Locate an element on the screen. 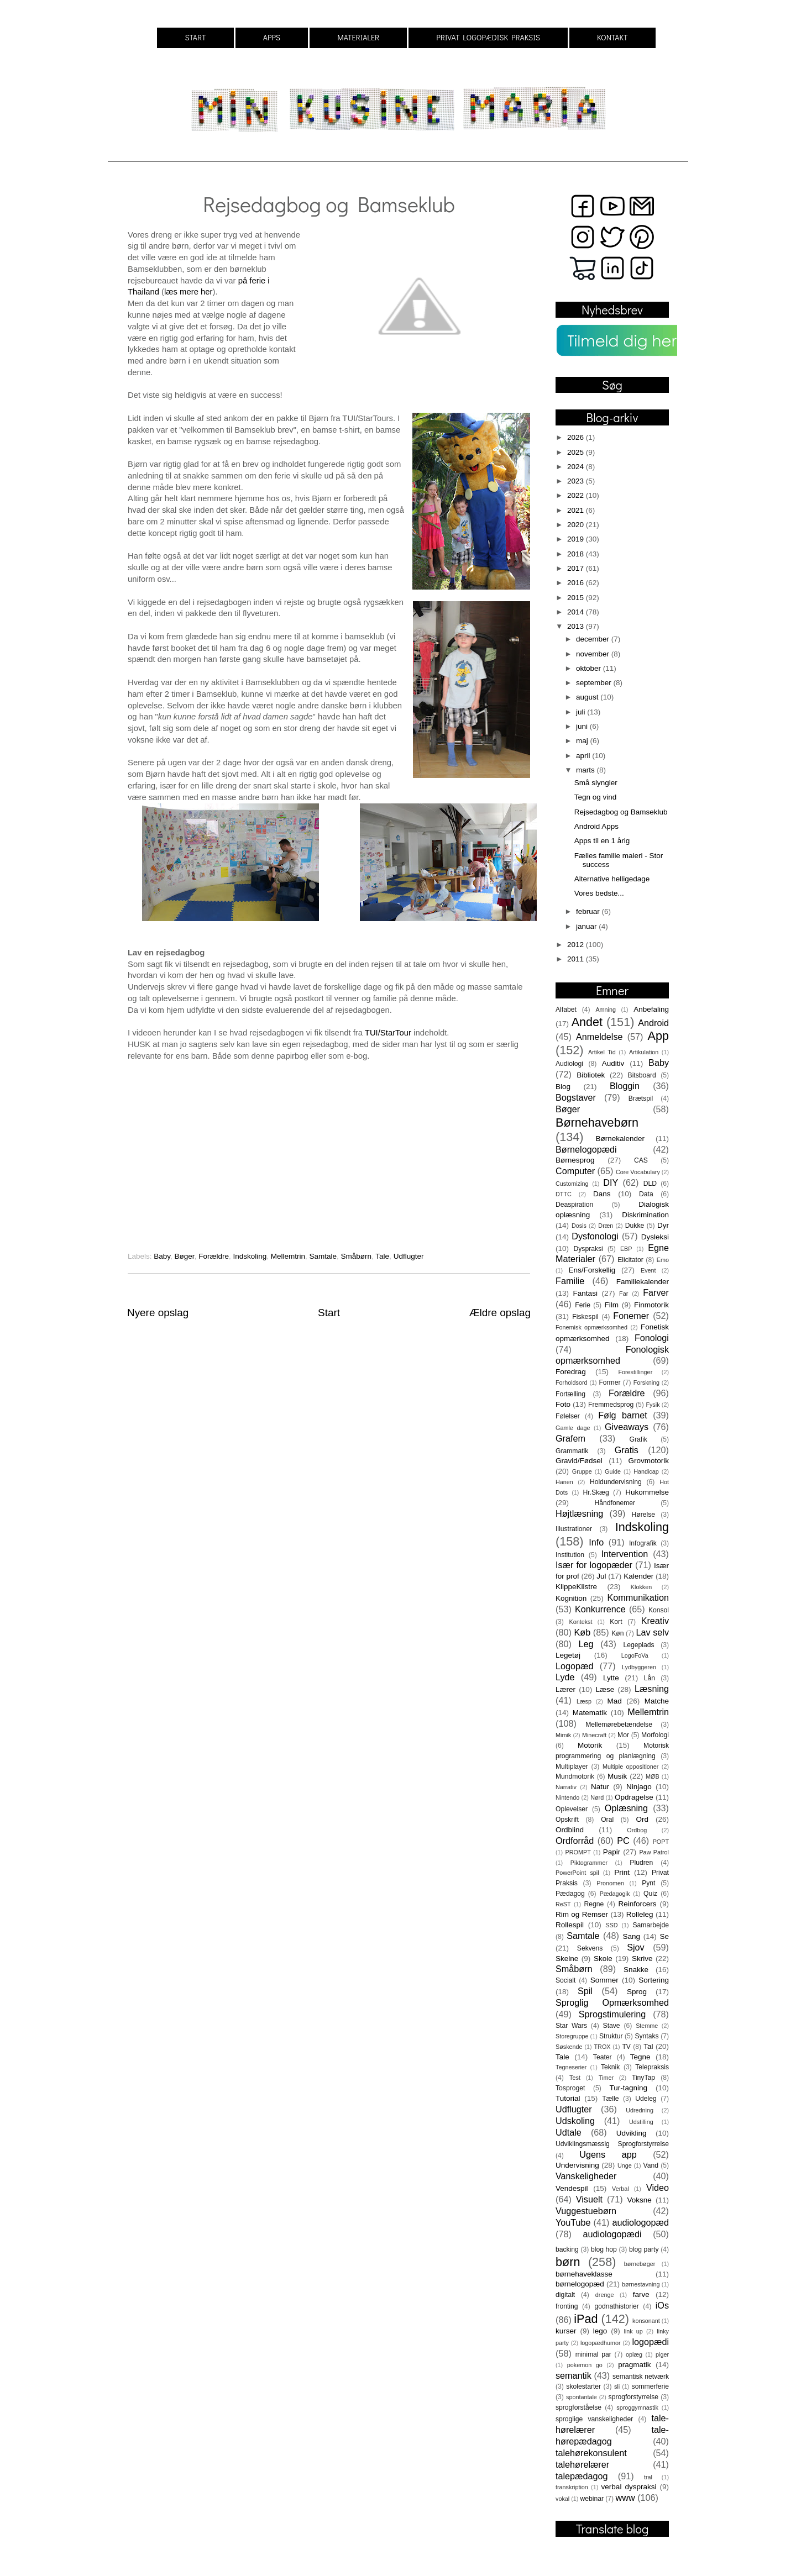 The image size is (796, 2576). Data is located at coordinates (646, 1194).